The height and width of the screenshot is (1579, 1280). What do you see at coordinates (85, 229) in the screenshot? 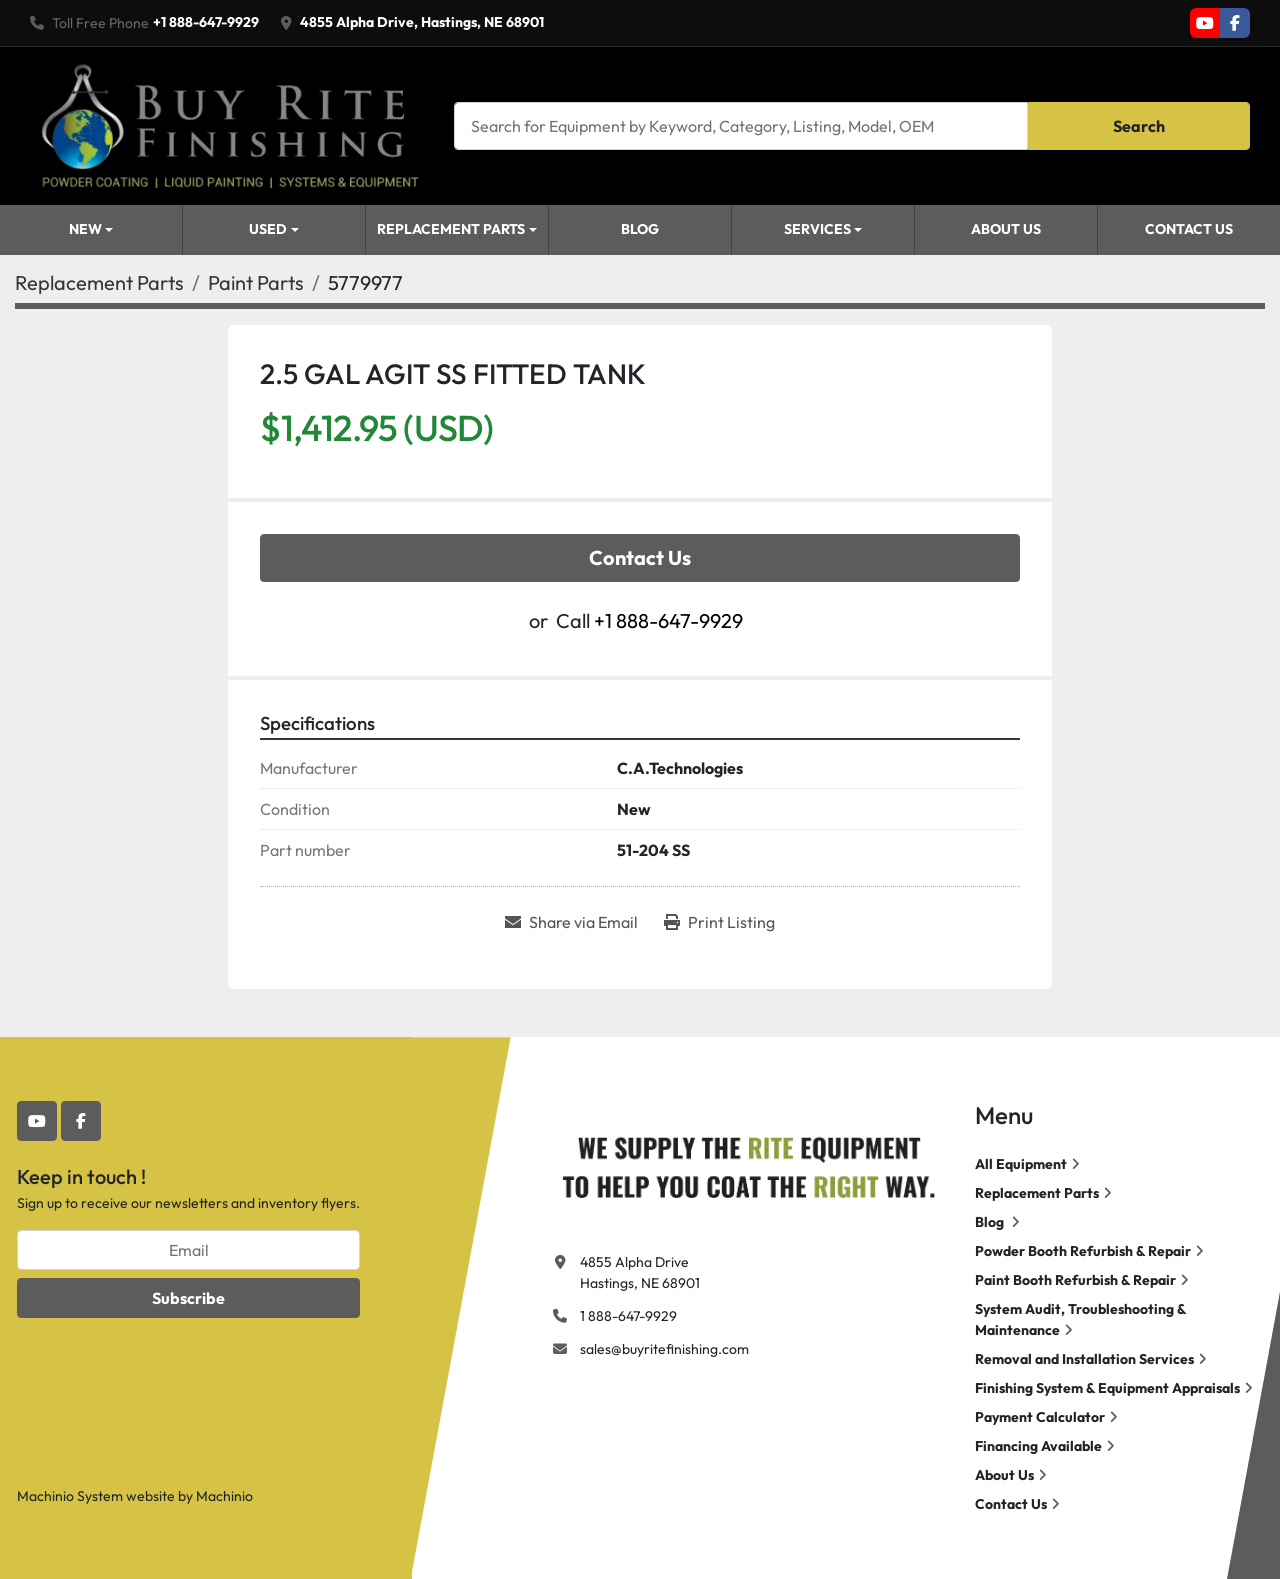
I see `New` at bounding box center [85, 229].